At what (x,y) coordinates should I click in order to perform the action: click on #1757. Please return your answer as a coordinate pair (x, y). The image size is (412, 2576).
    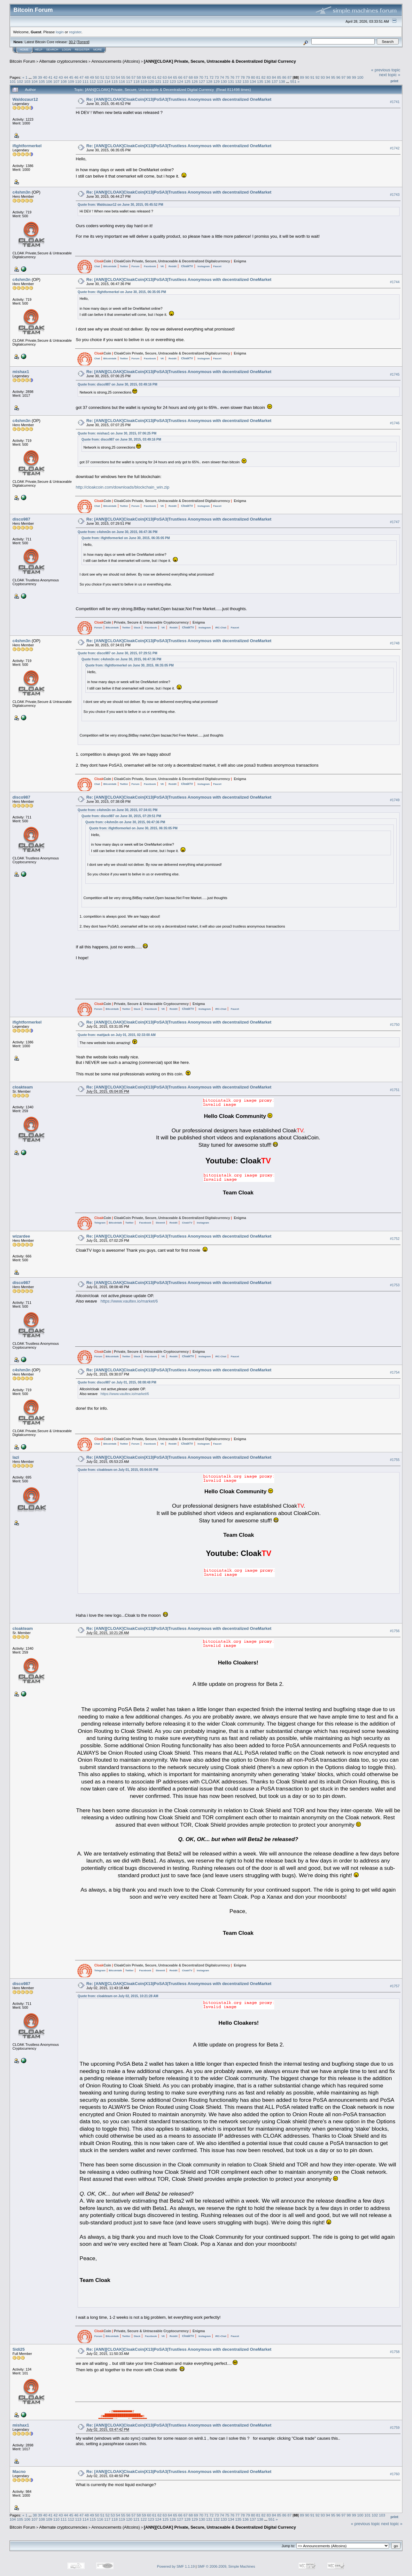
    Looking at the image, I should click on (395, 1986).